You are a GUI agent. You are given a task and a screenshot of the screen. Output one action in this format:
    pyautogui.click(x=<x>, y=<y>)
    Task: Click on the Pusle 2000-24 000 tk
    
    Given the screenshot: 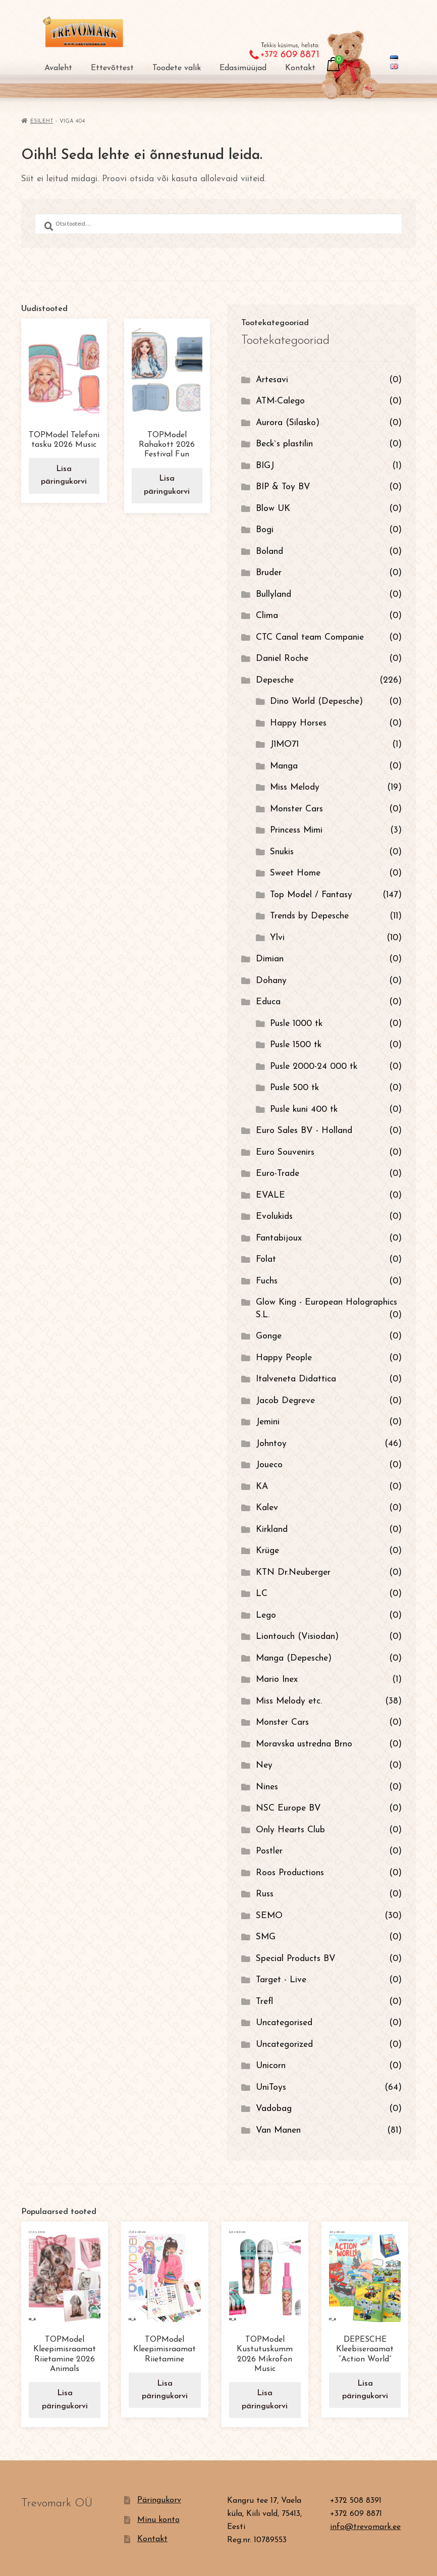 What is the action you would take?
    pyautogui.click(x=313, y=1066)
    